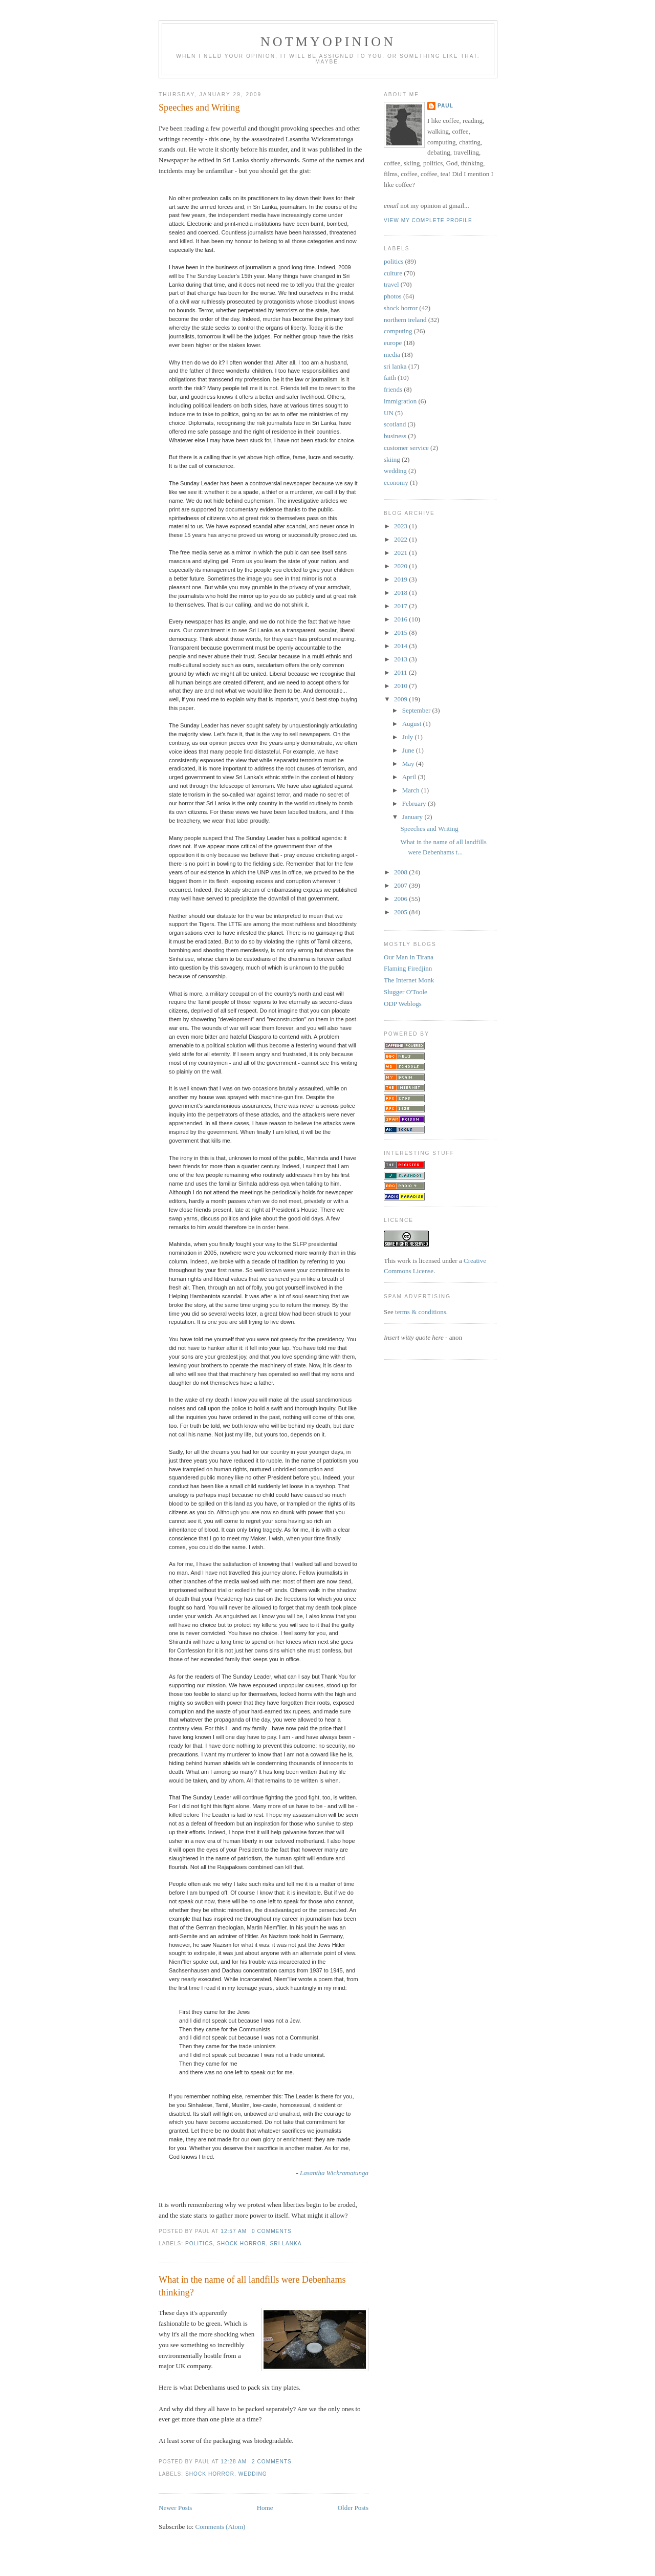 Image resolution: width=655 pixels, height=2576 pixels. What do you see at coordinates (252, 2286) in the screenshot?
I see `What in the name of all landfills were Debenhams thinking?` at bounding box center [252, 2286].